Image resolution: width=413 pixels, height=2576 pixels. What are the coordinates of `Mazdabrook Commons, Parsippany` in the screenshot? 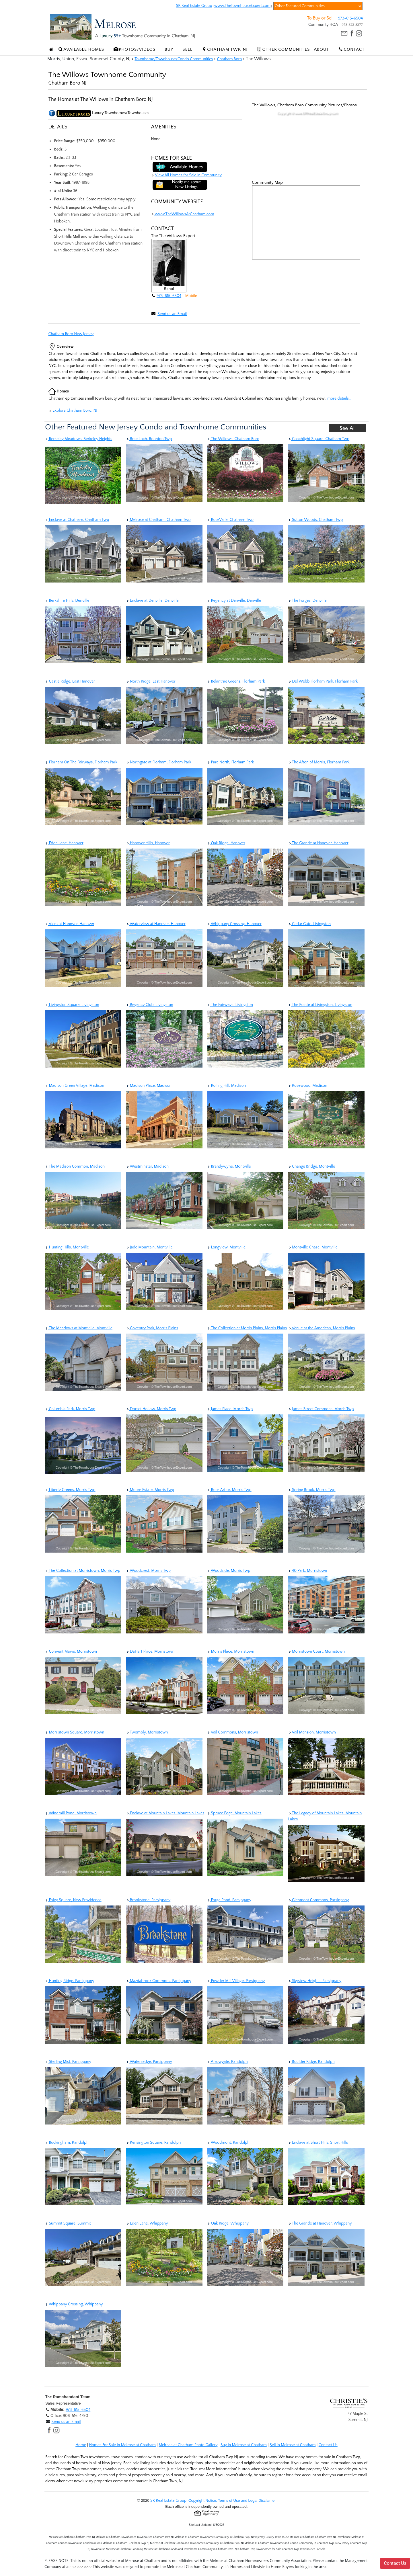 It's located at (158, 1981).